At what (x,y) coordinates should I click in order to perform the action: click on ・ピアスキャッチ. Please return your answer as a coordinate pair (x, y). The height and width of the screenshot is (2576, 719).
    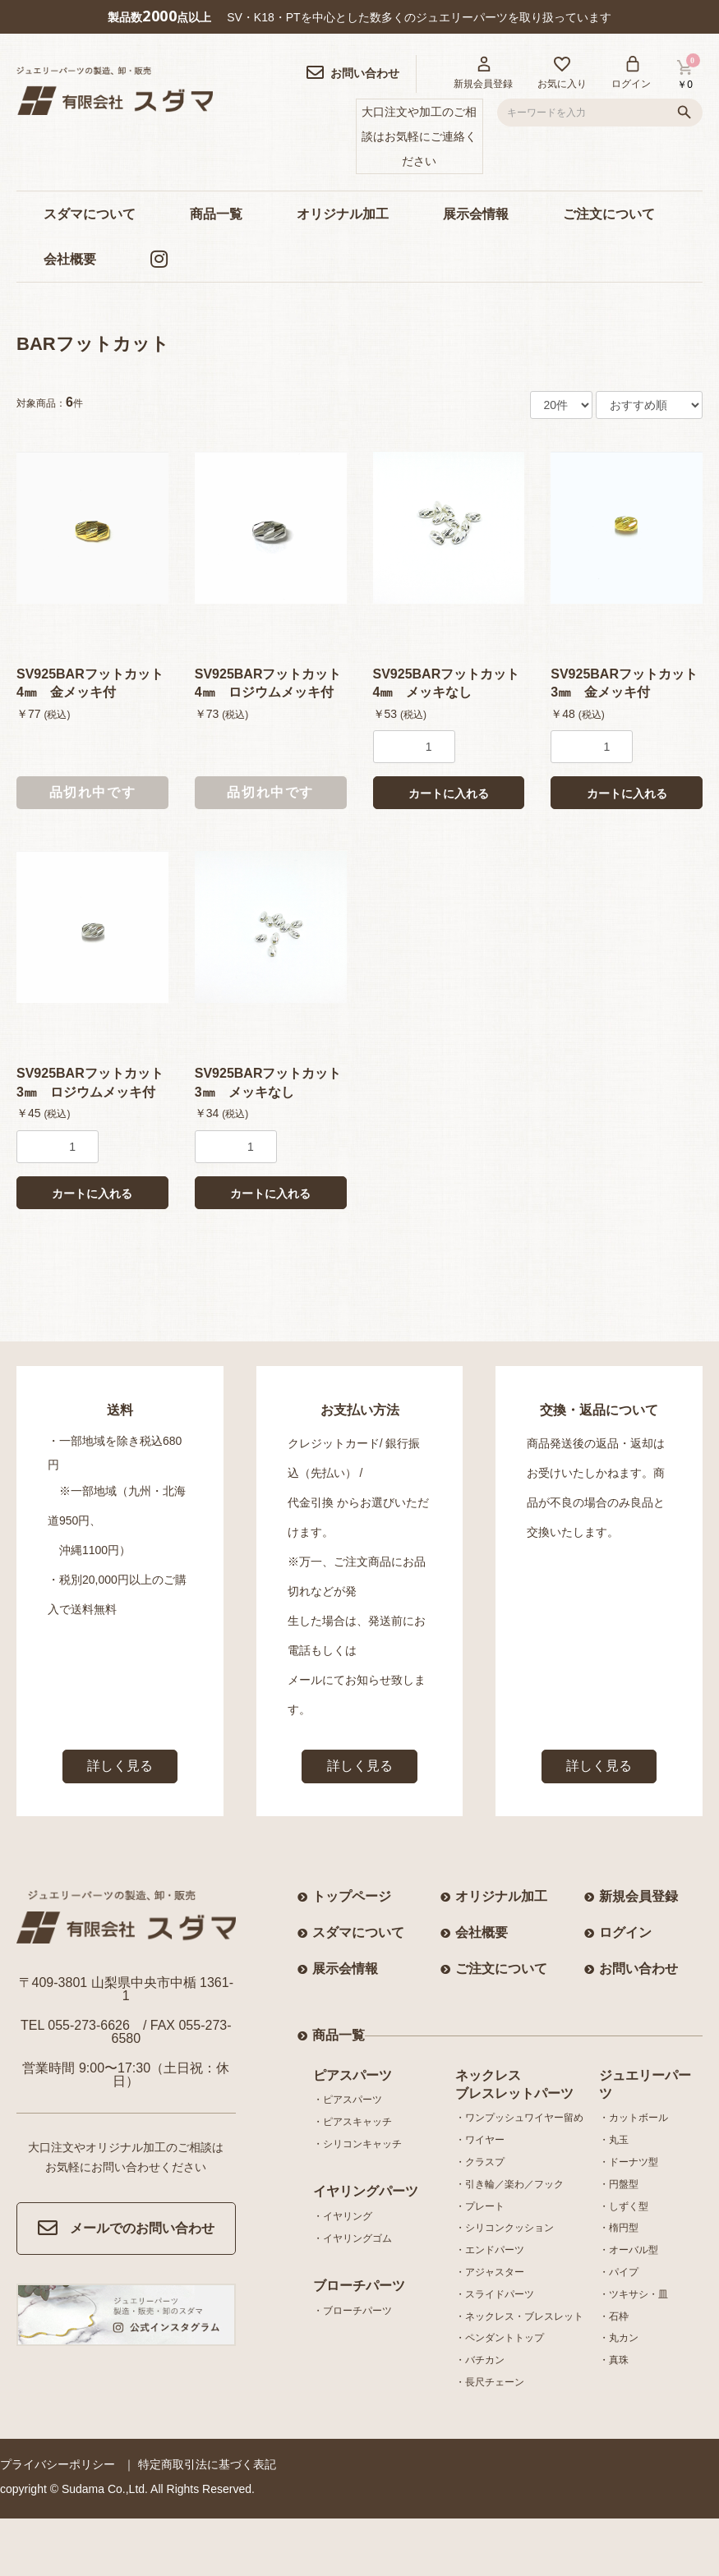
    Looking at the image, I should click on (352, 2122).